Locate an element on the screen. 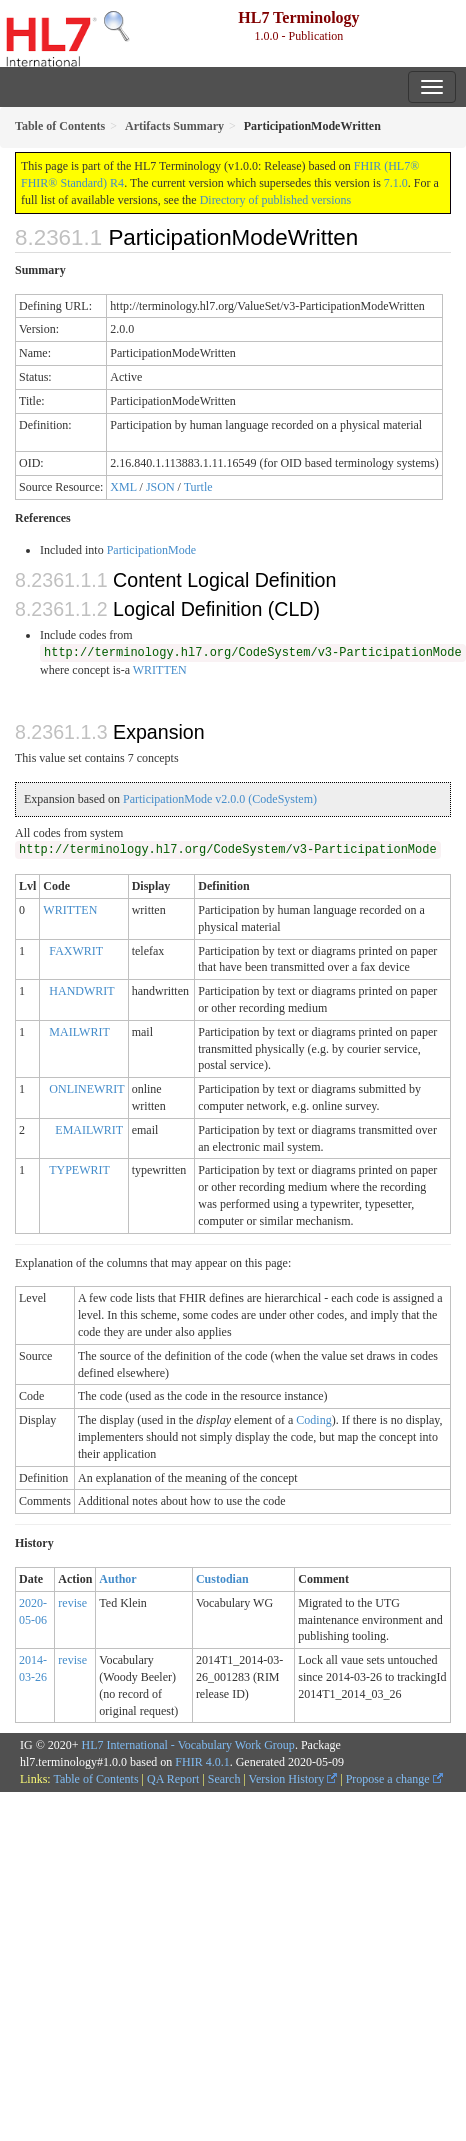 The image size is (466, 2141). 7.1.0 is located at coordinates (396, 183).